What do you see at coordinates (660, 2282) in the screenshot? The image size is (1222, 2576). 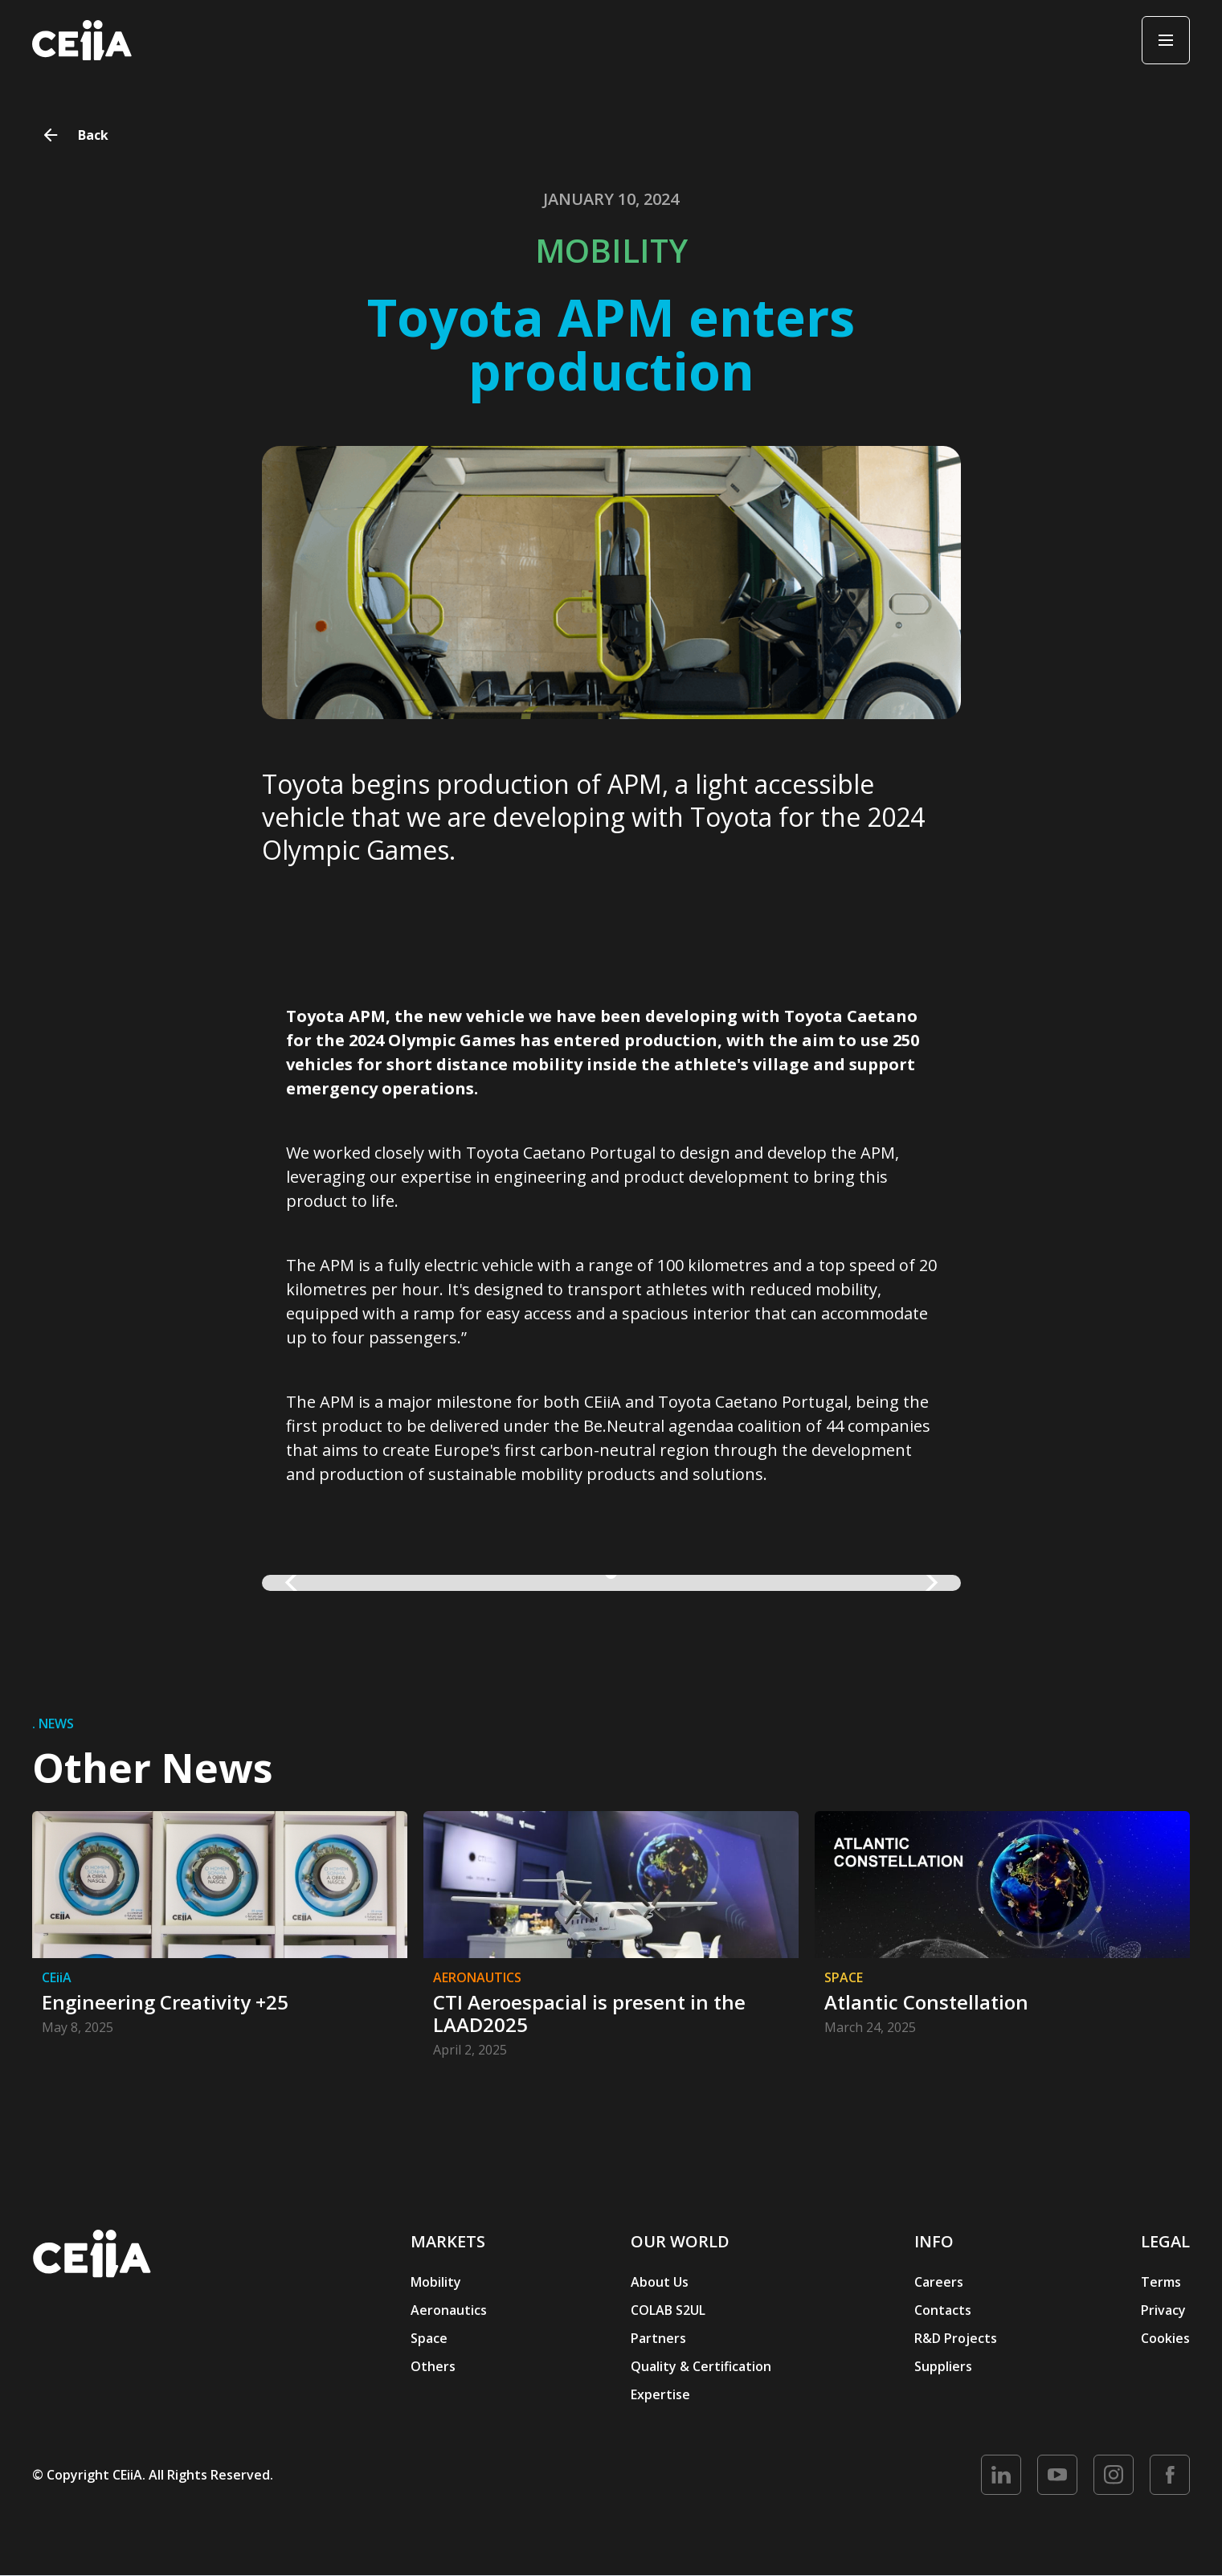 I see `About Us` at bounding box center [660, 2282].